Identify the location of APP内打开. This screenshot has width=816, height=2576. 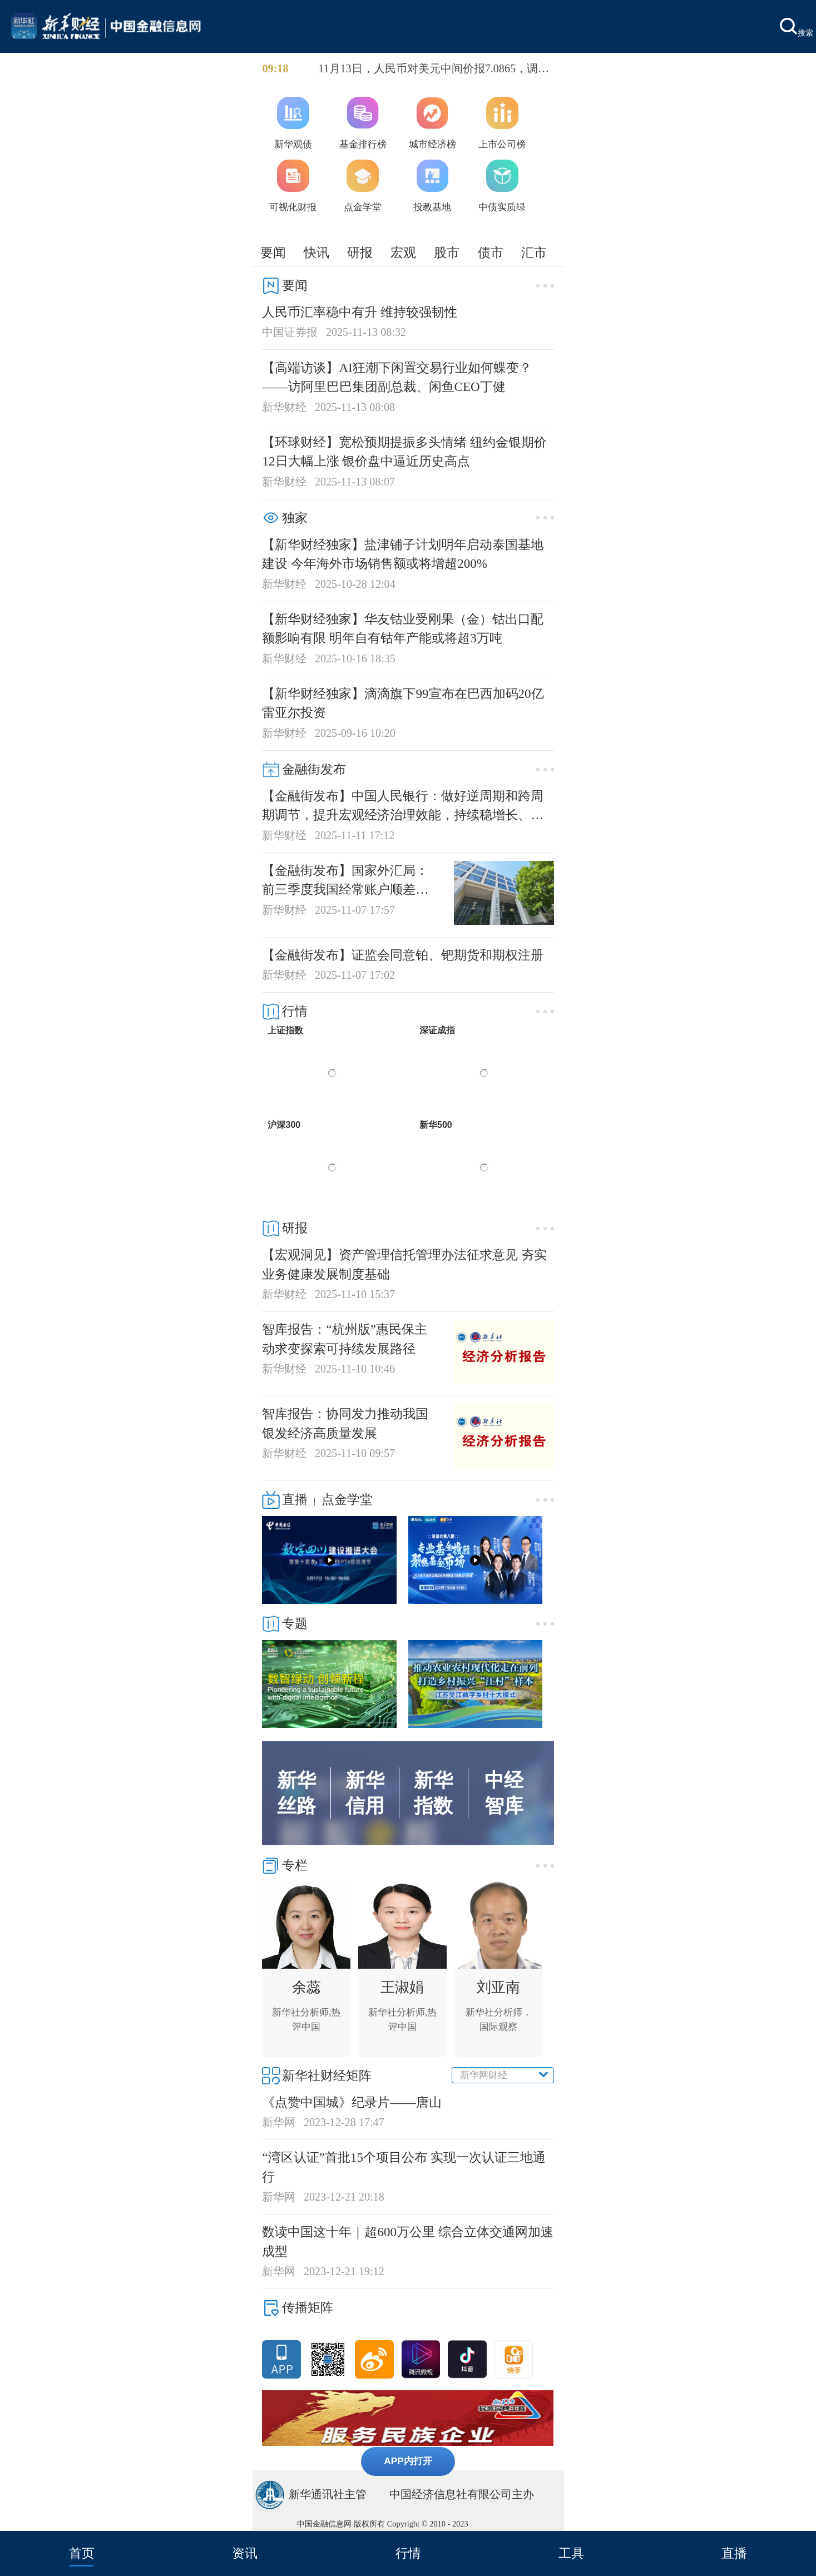
(408, 2460).